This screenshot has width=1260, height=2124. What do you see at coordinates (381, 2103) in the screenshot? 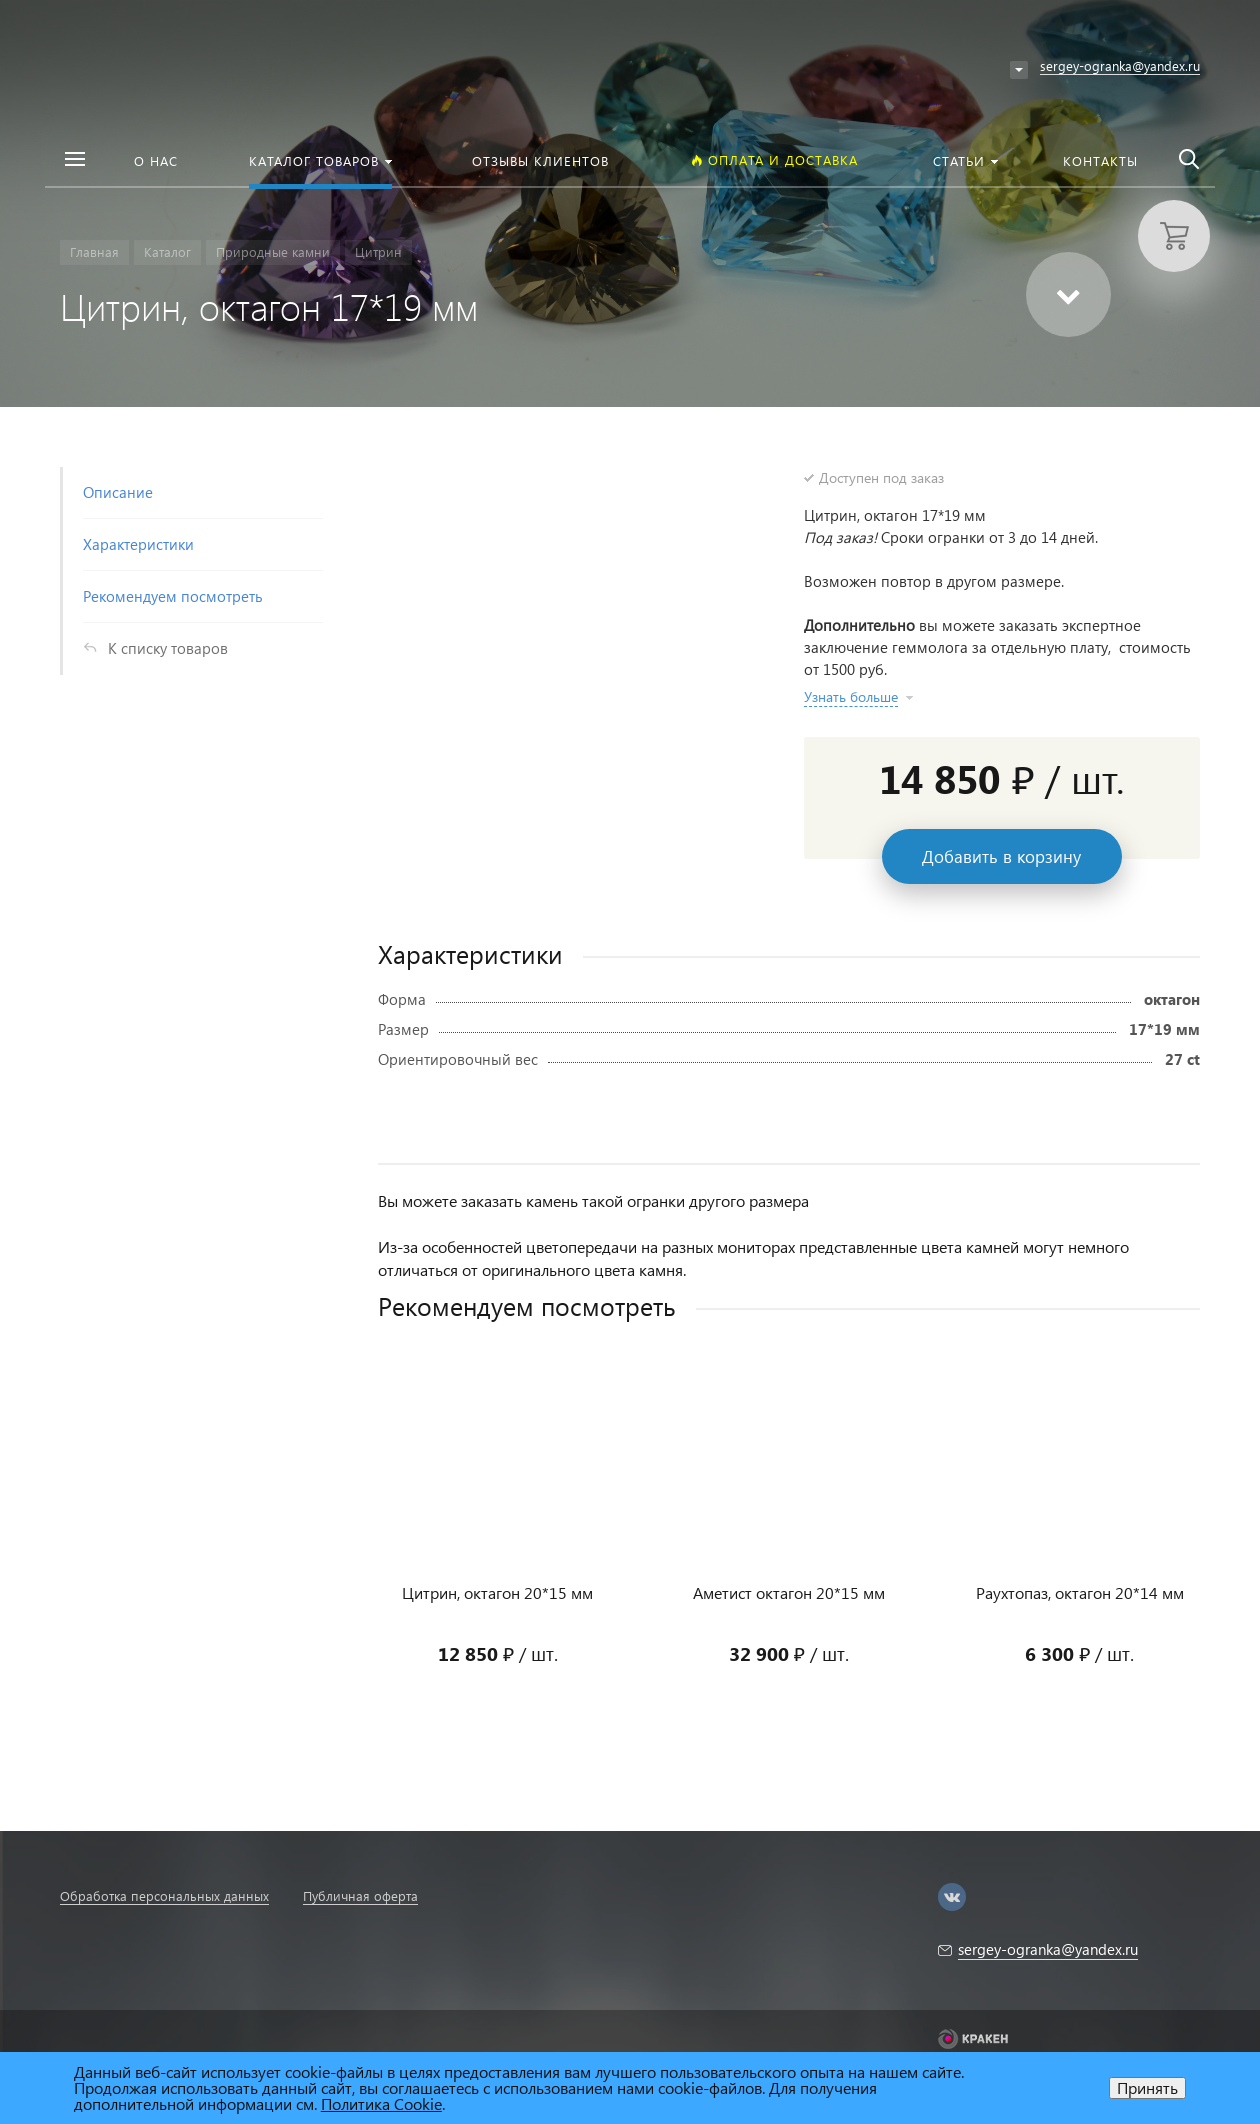
I see `Политика Cookie` at bounding box center [381, 2103].